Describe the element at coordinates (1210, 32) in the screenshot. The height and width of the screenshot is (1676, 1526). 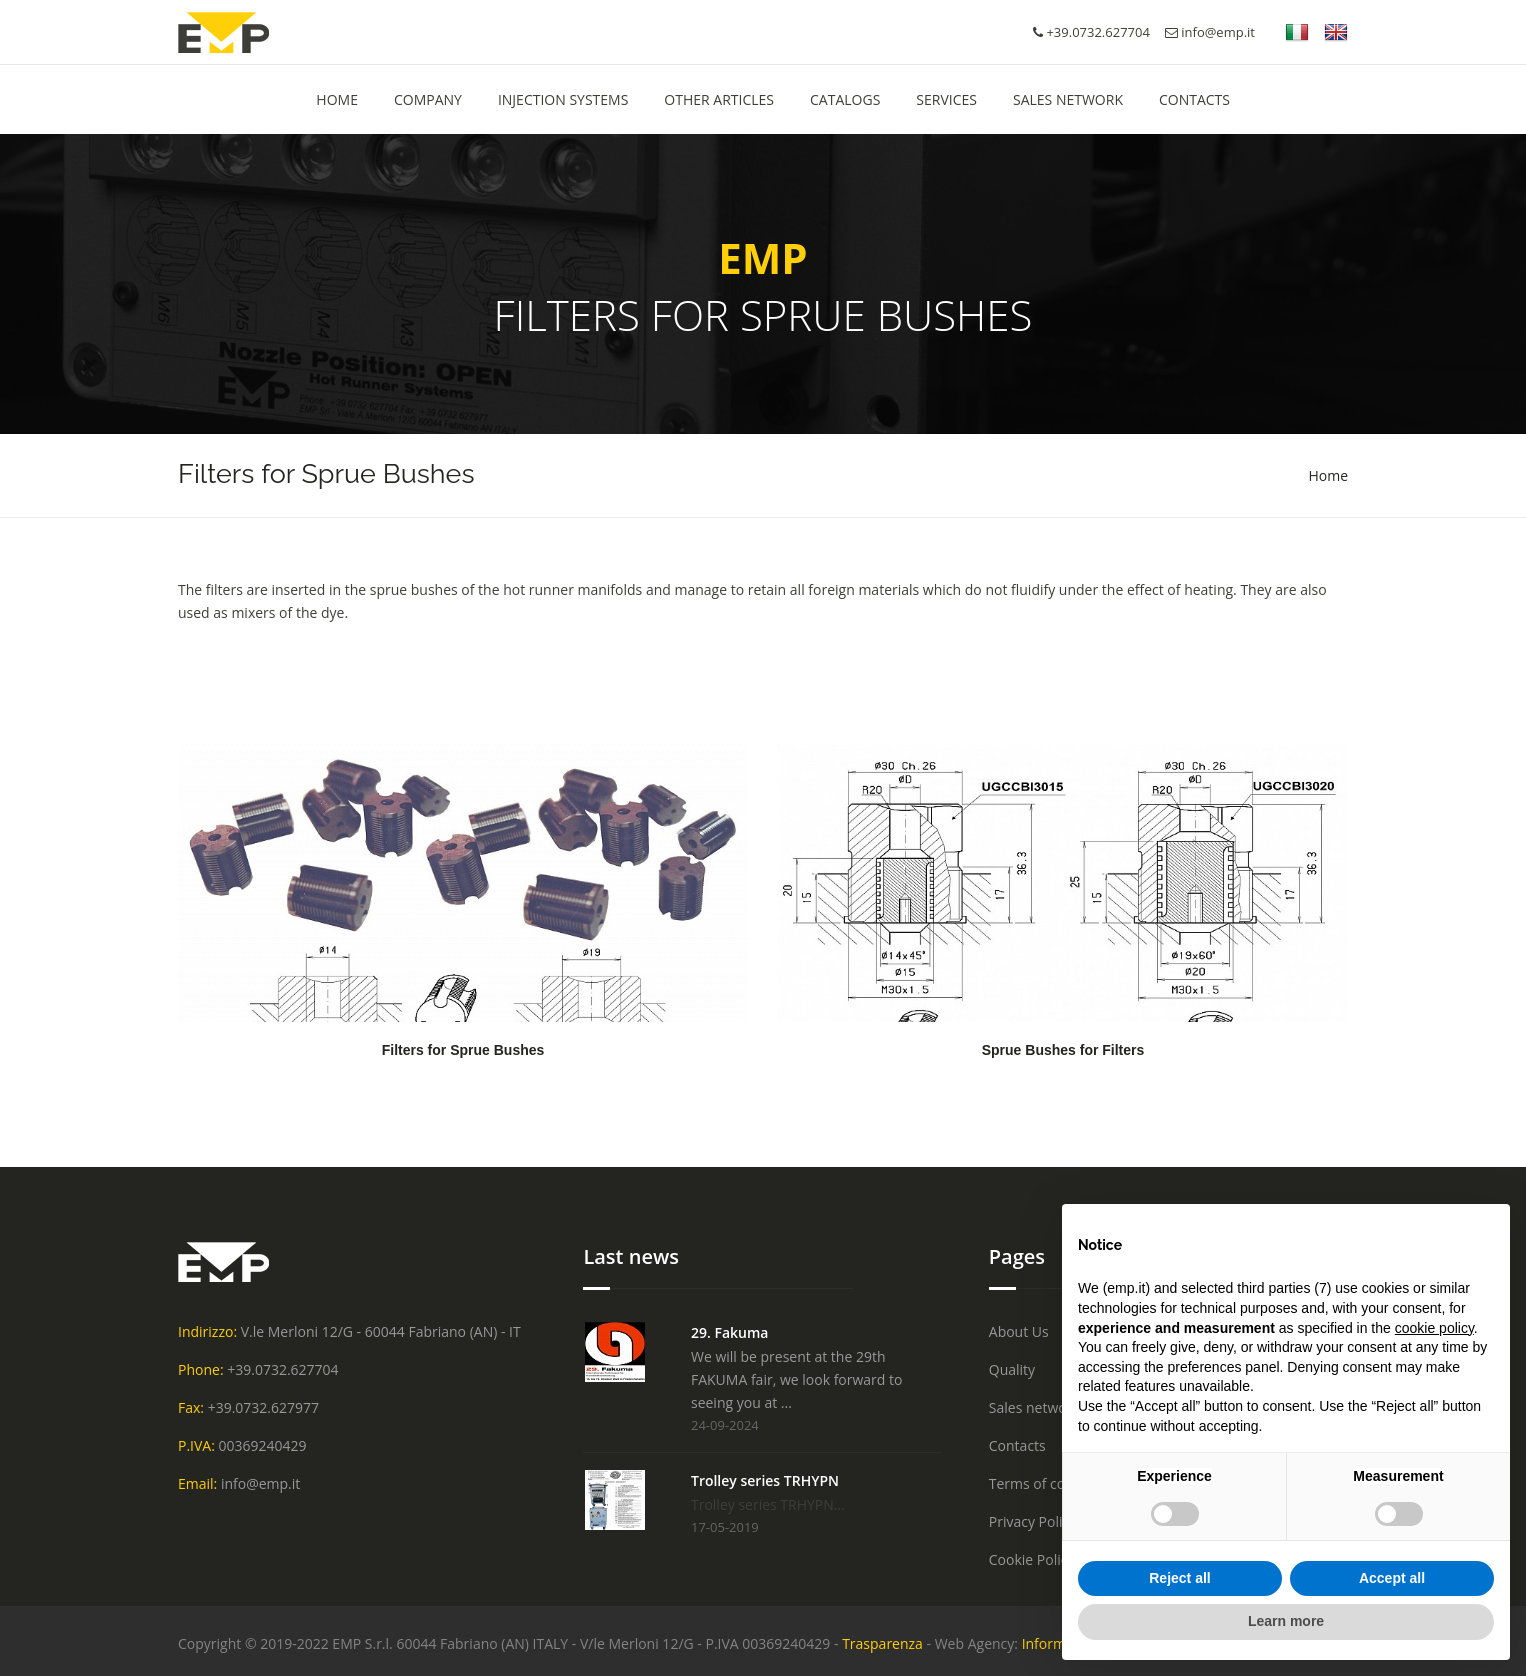
I see `info@emp.it` at that location.